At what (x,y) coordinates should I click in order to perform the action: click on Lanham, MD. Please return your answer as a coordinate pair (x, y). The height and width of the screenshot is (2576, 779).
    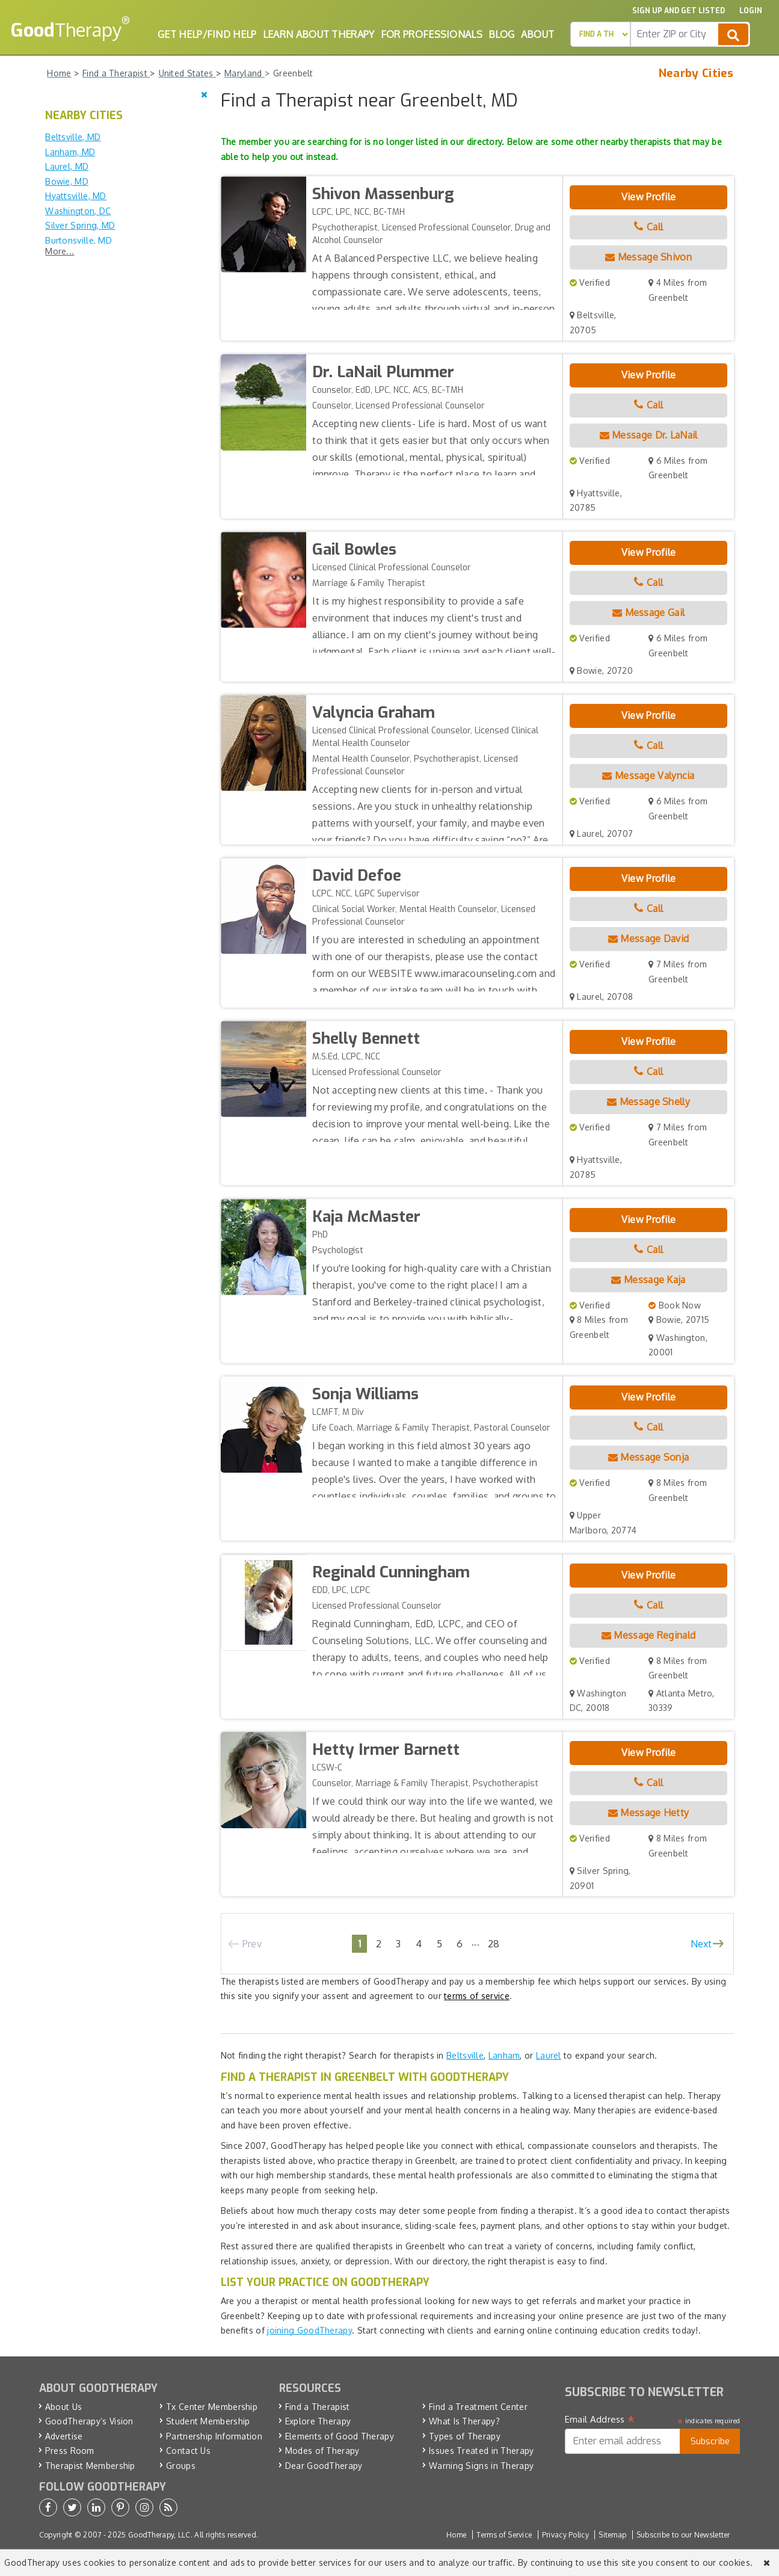
    Looking at the image, I should click on (70, 152).